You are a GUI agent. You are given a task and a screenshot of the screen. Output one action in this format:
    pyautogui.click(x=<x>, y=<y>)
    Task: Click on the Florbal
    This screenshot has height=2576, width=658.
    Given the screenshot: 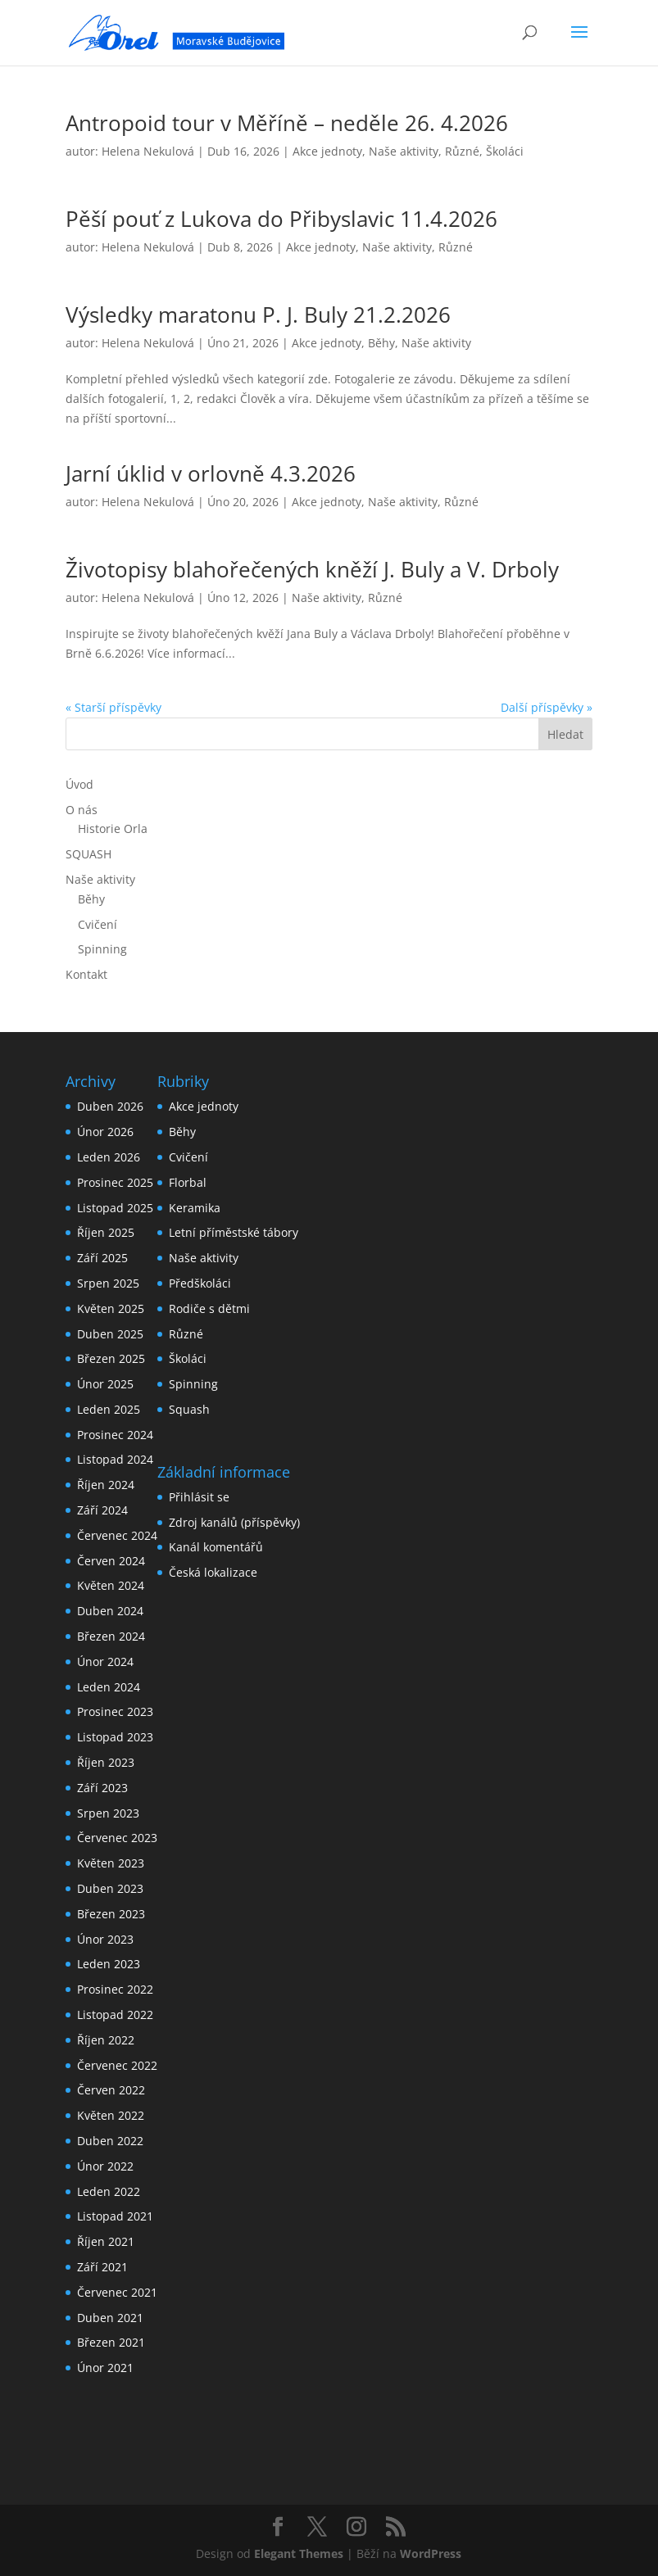 What is the action you would take?
    pyautogui.click(x=187, y=1182)
    